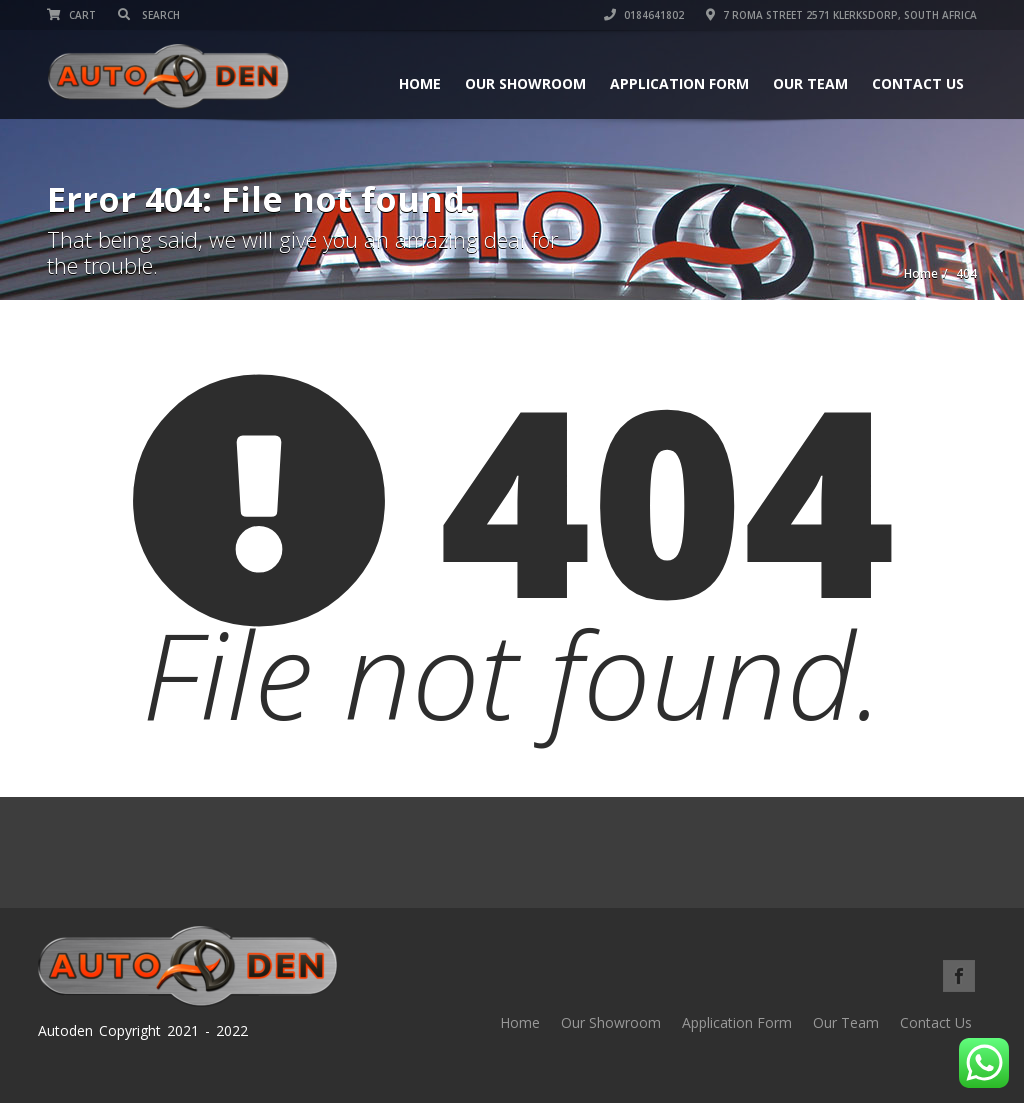  Describe the element at coordinates (71, 15) in the screenshot. I see `Cart` at that location.